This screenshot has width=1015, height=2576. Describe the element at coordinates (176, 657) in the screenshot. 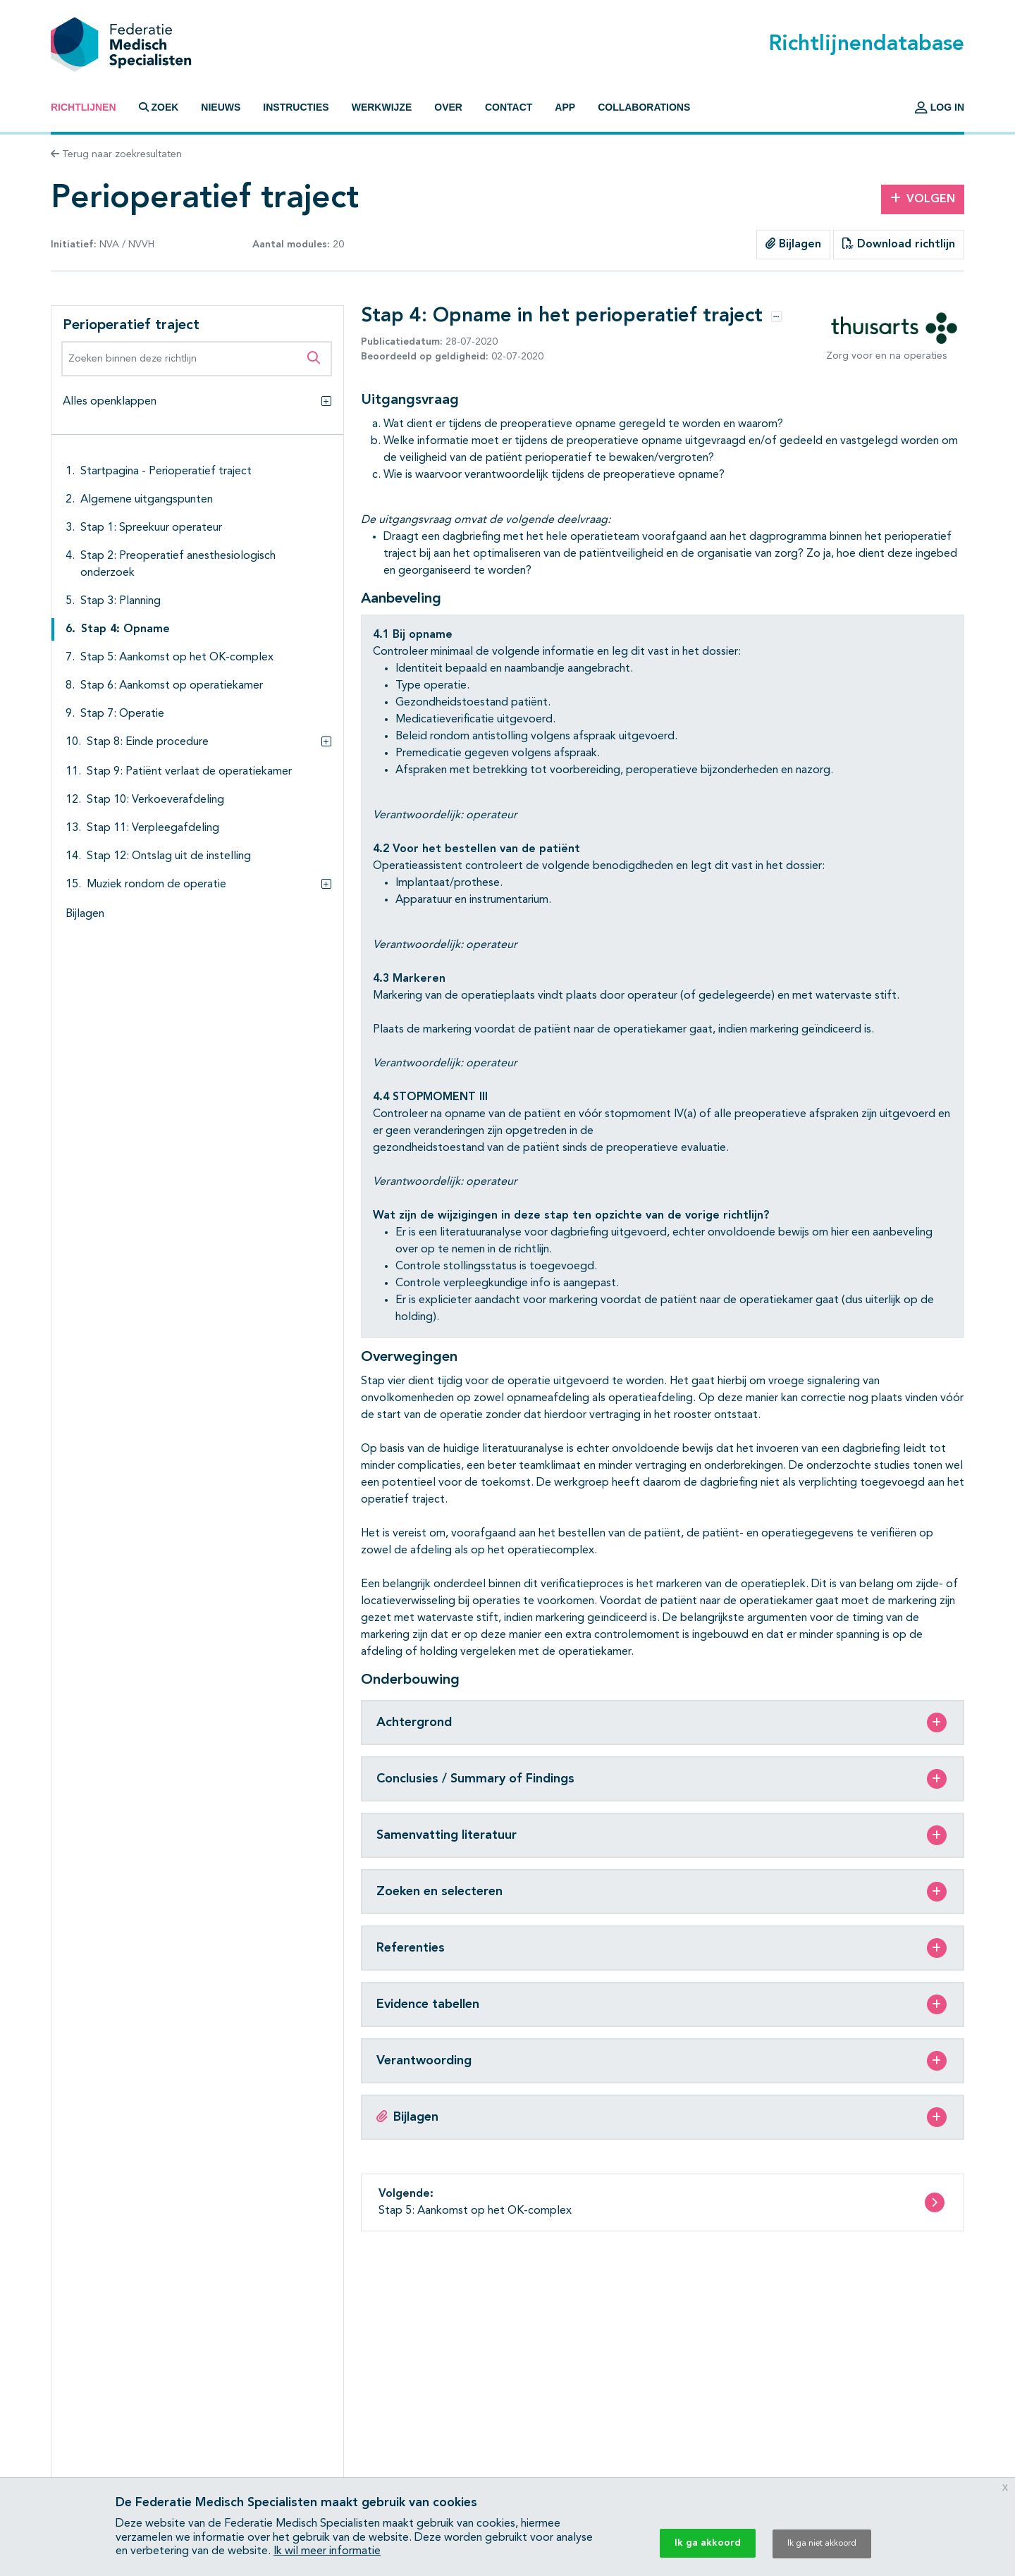

I see `Stap 5: Aankomst op het OK-complex` at that location.